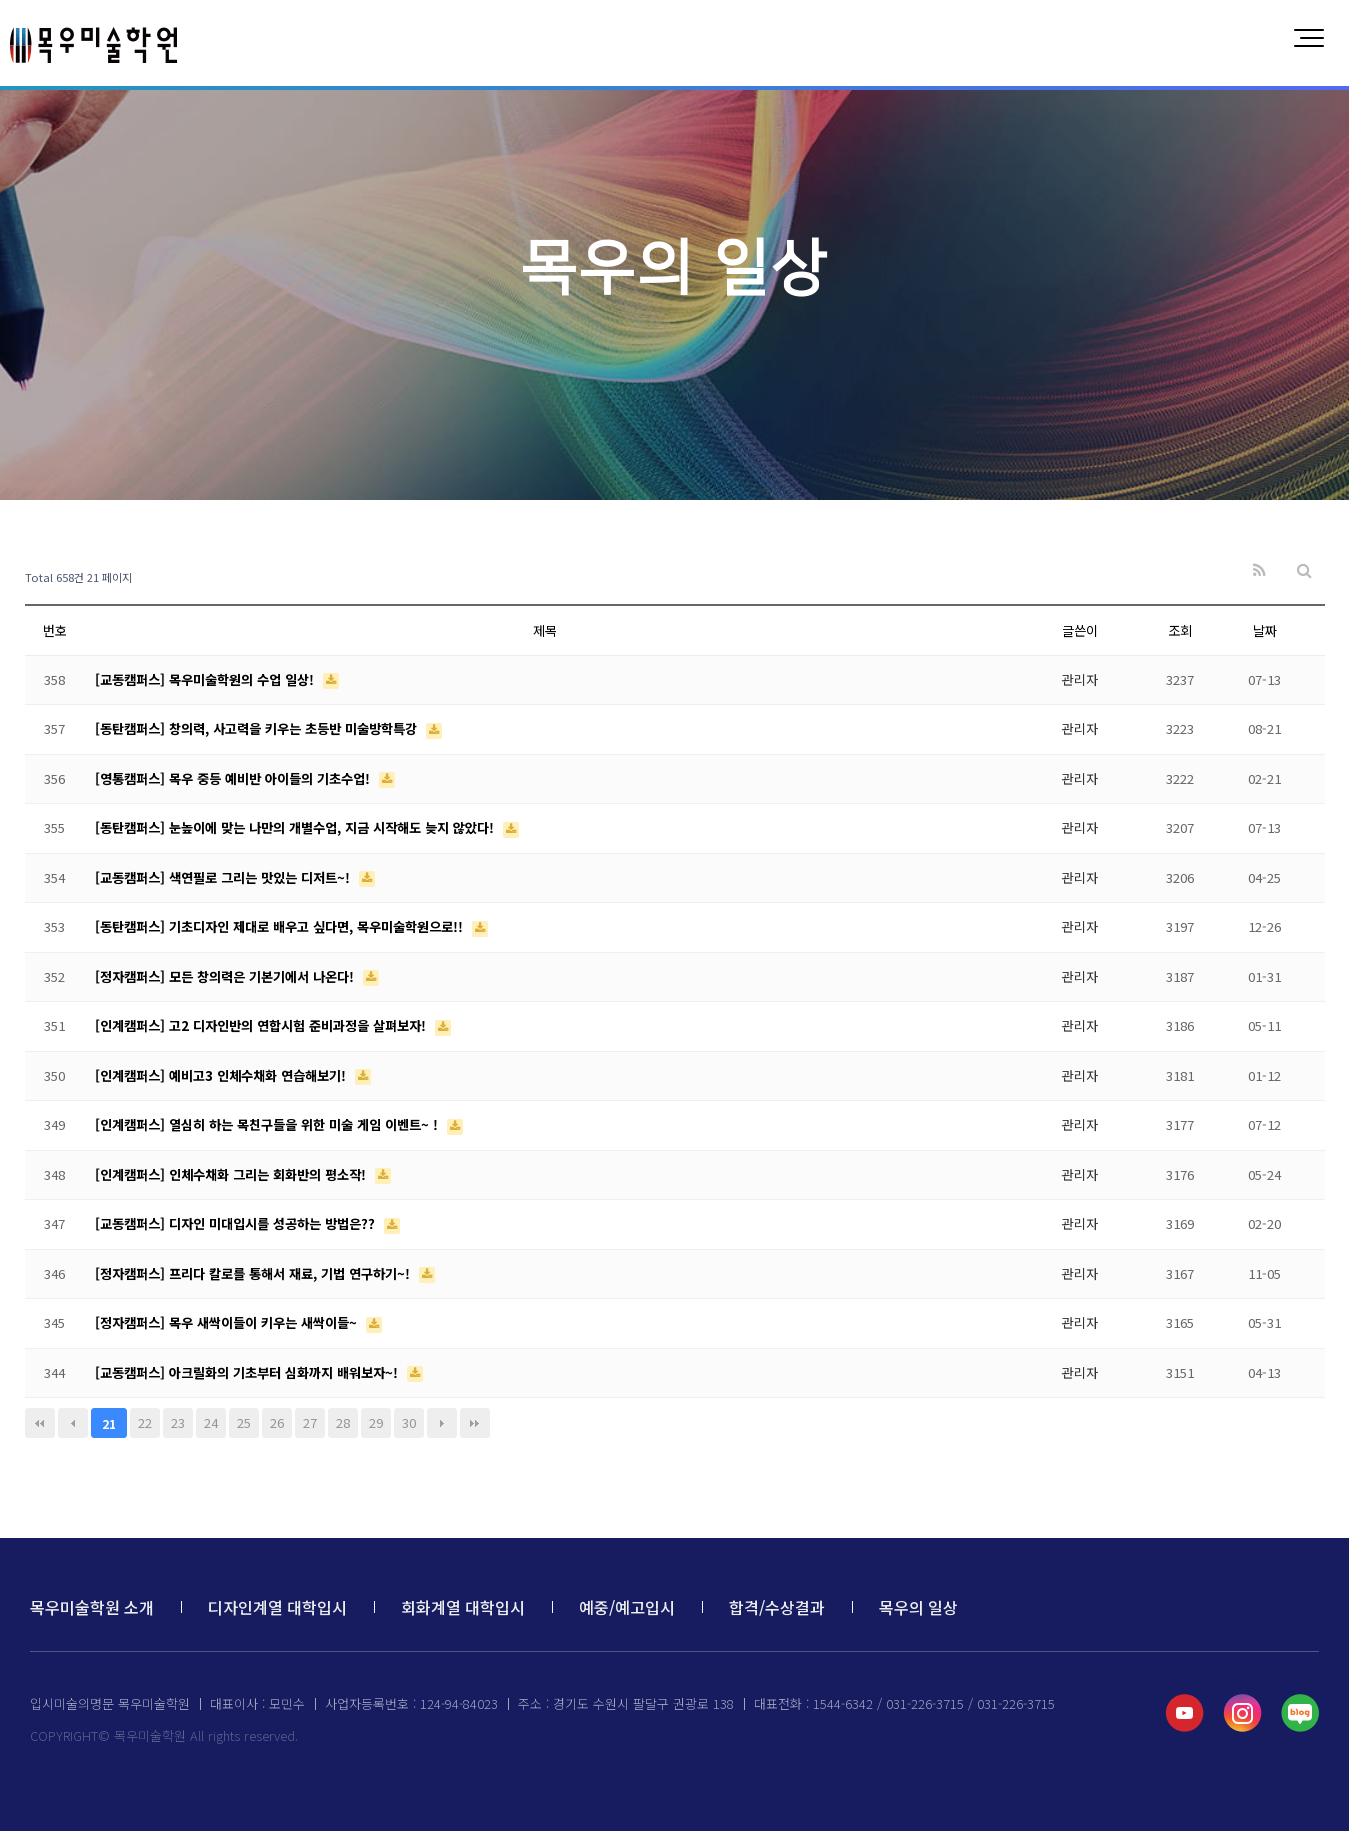 The width and height of the screenshot is (1349, 1831). Describe the element at coordinates (409, 1422) in the screenshot. I see `30` at that location.